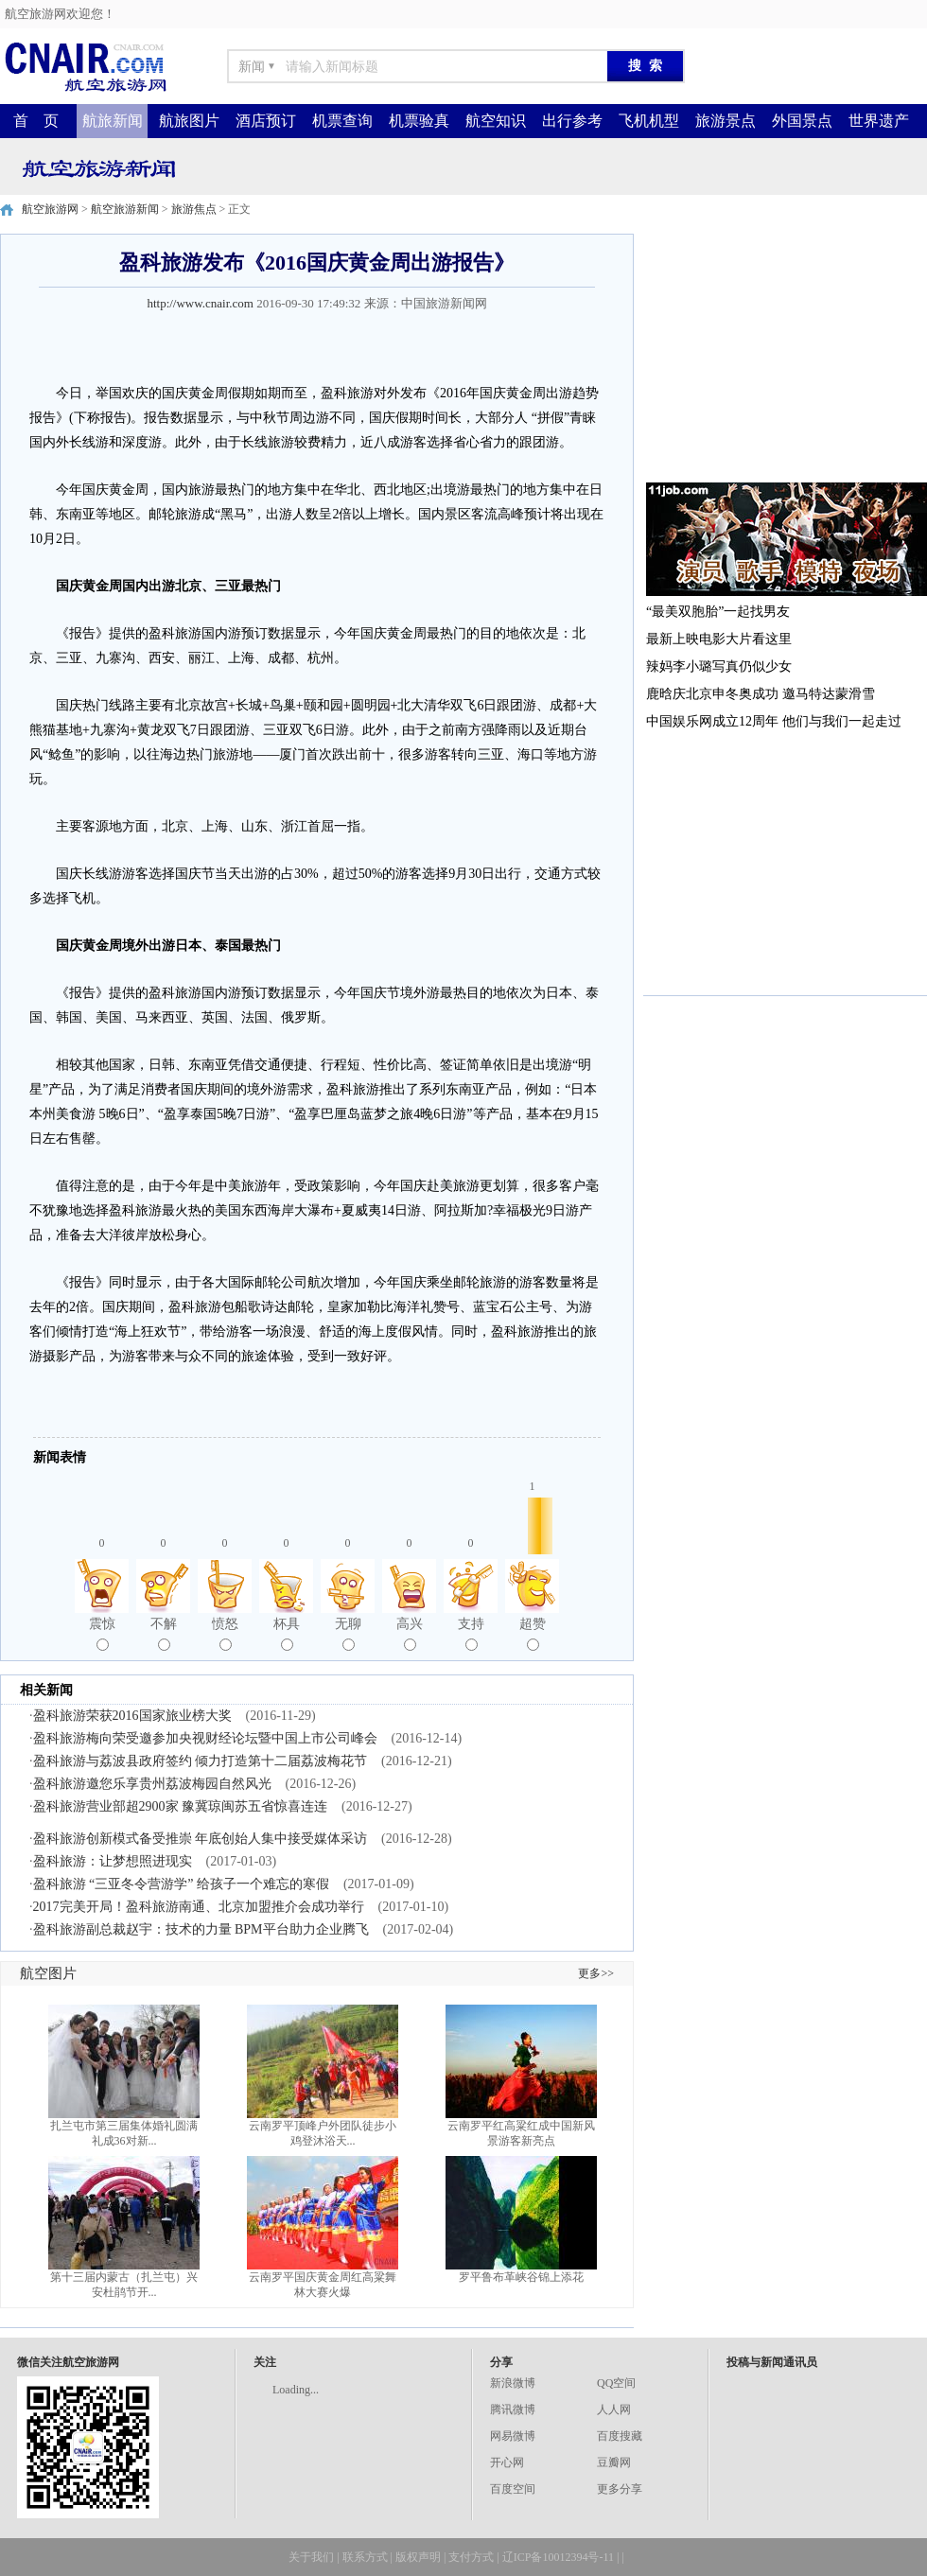 The image size is (927, 2576). I want to click on 酒店预订, so click(266, 121).